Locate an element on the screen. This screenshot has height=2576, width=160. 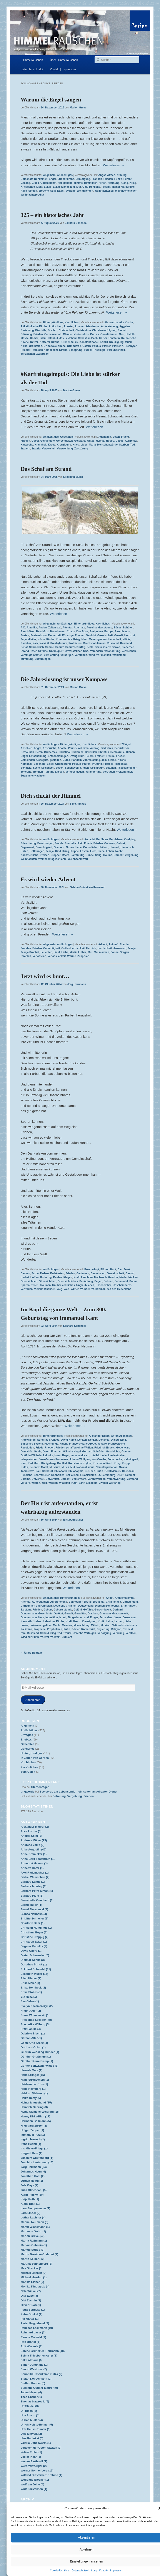
Rolf Wessels (3) is located at coordinates (31, 2346).